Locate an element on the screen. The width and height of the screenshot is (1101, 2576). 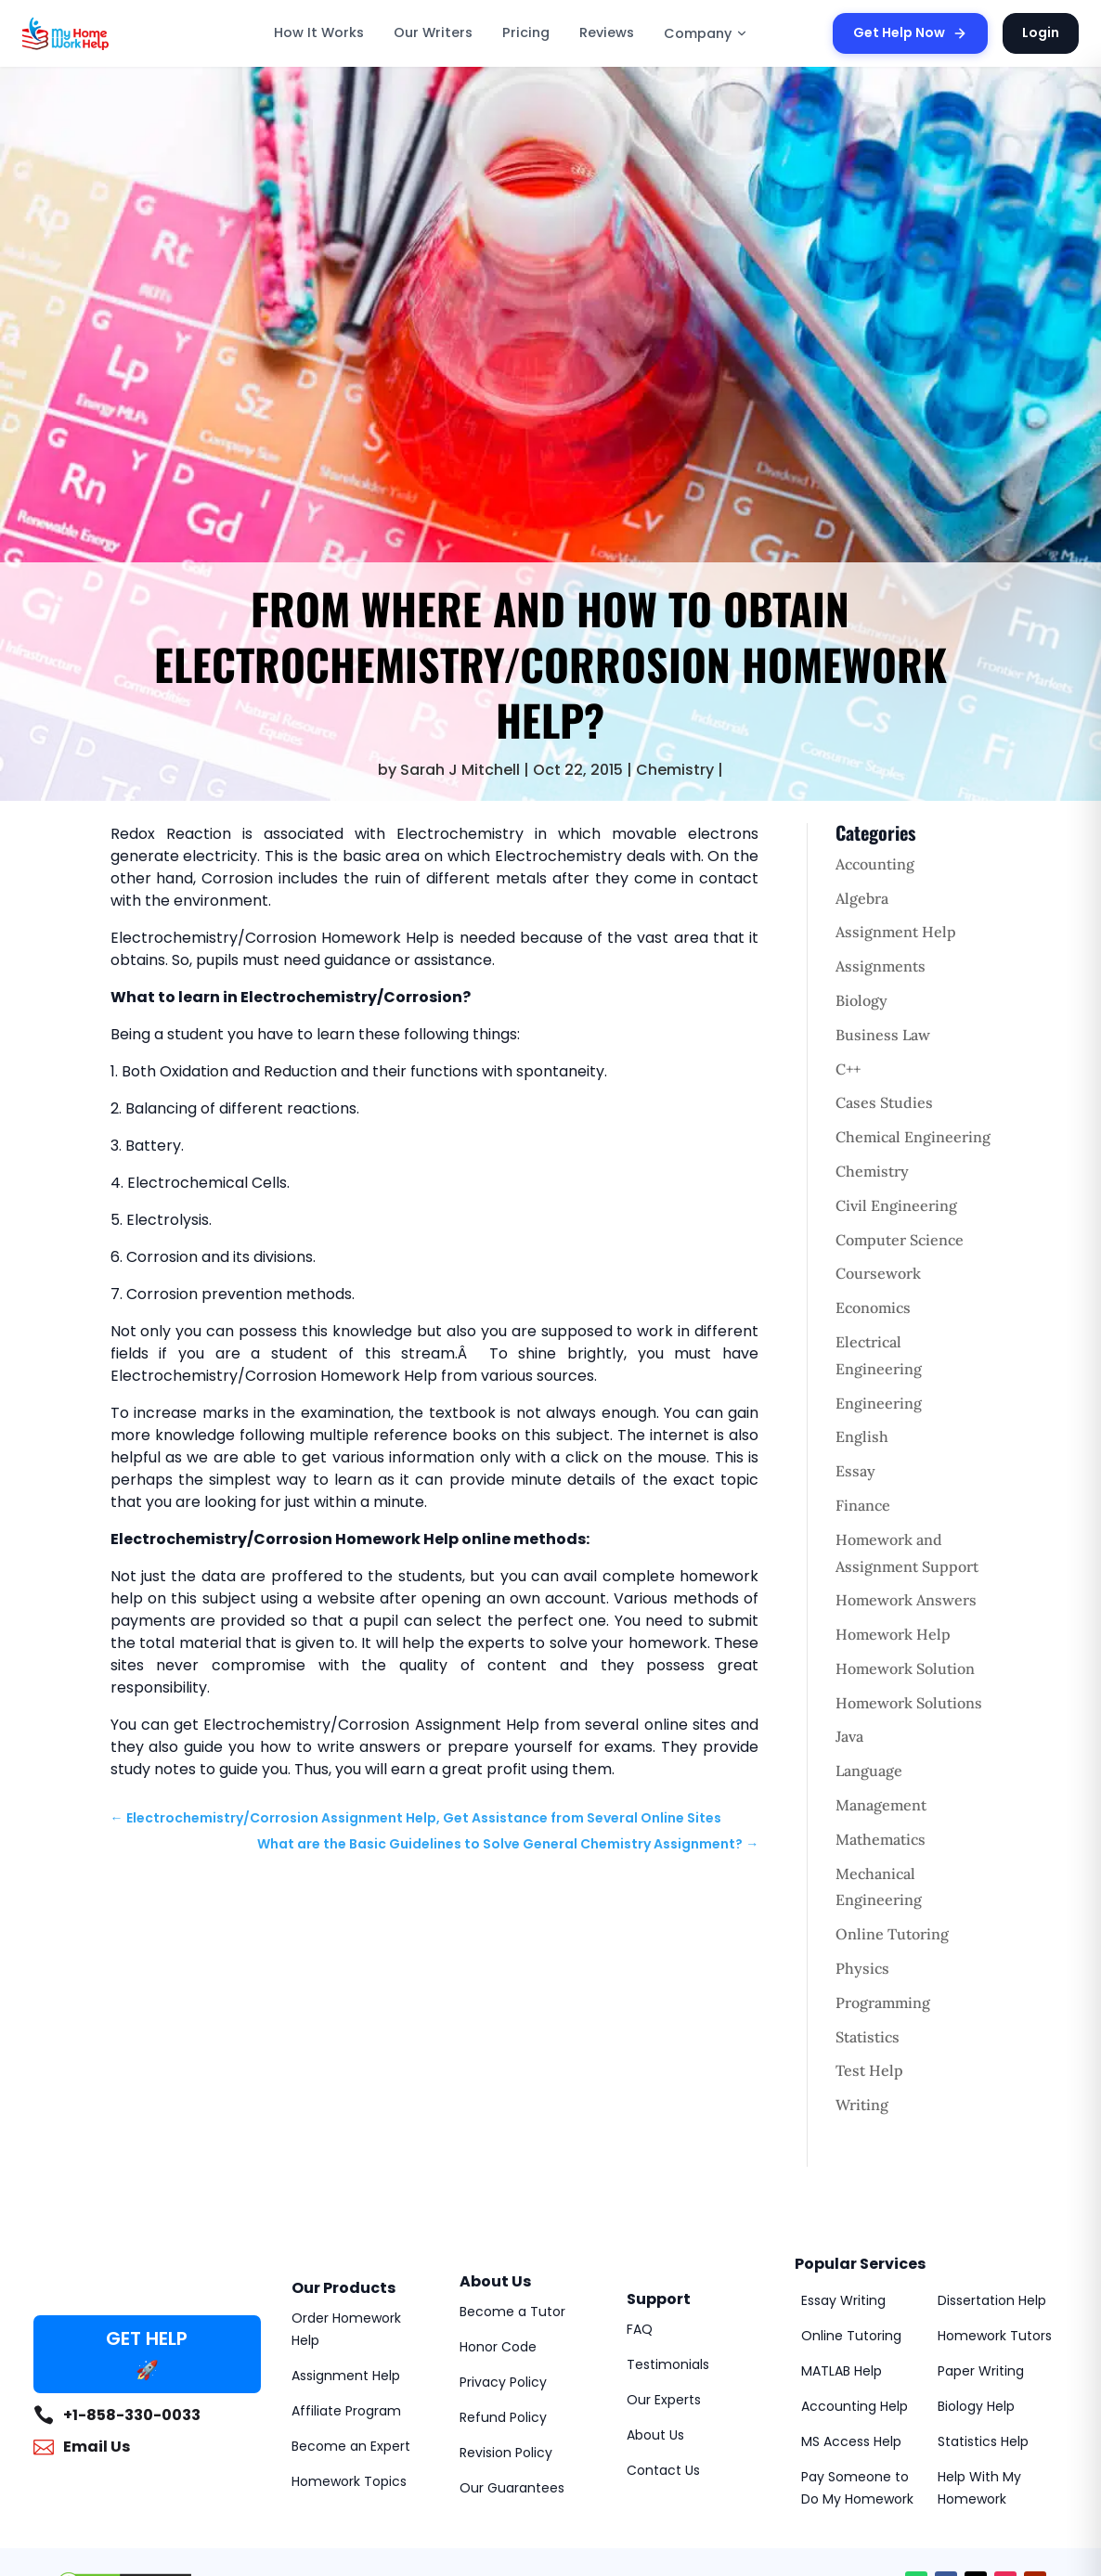
How It Works is located at coordinates (319, 32).